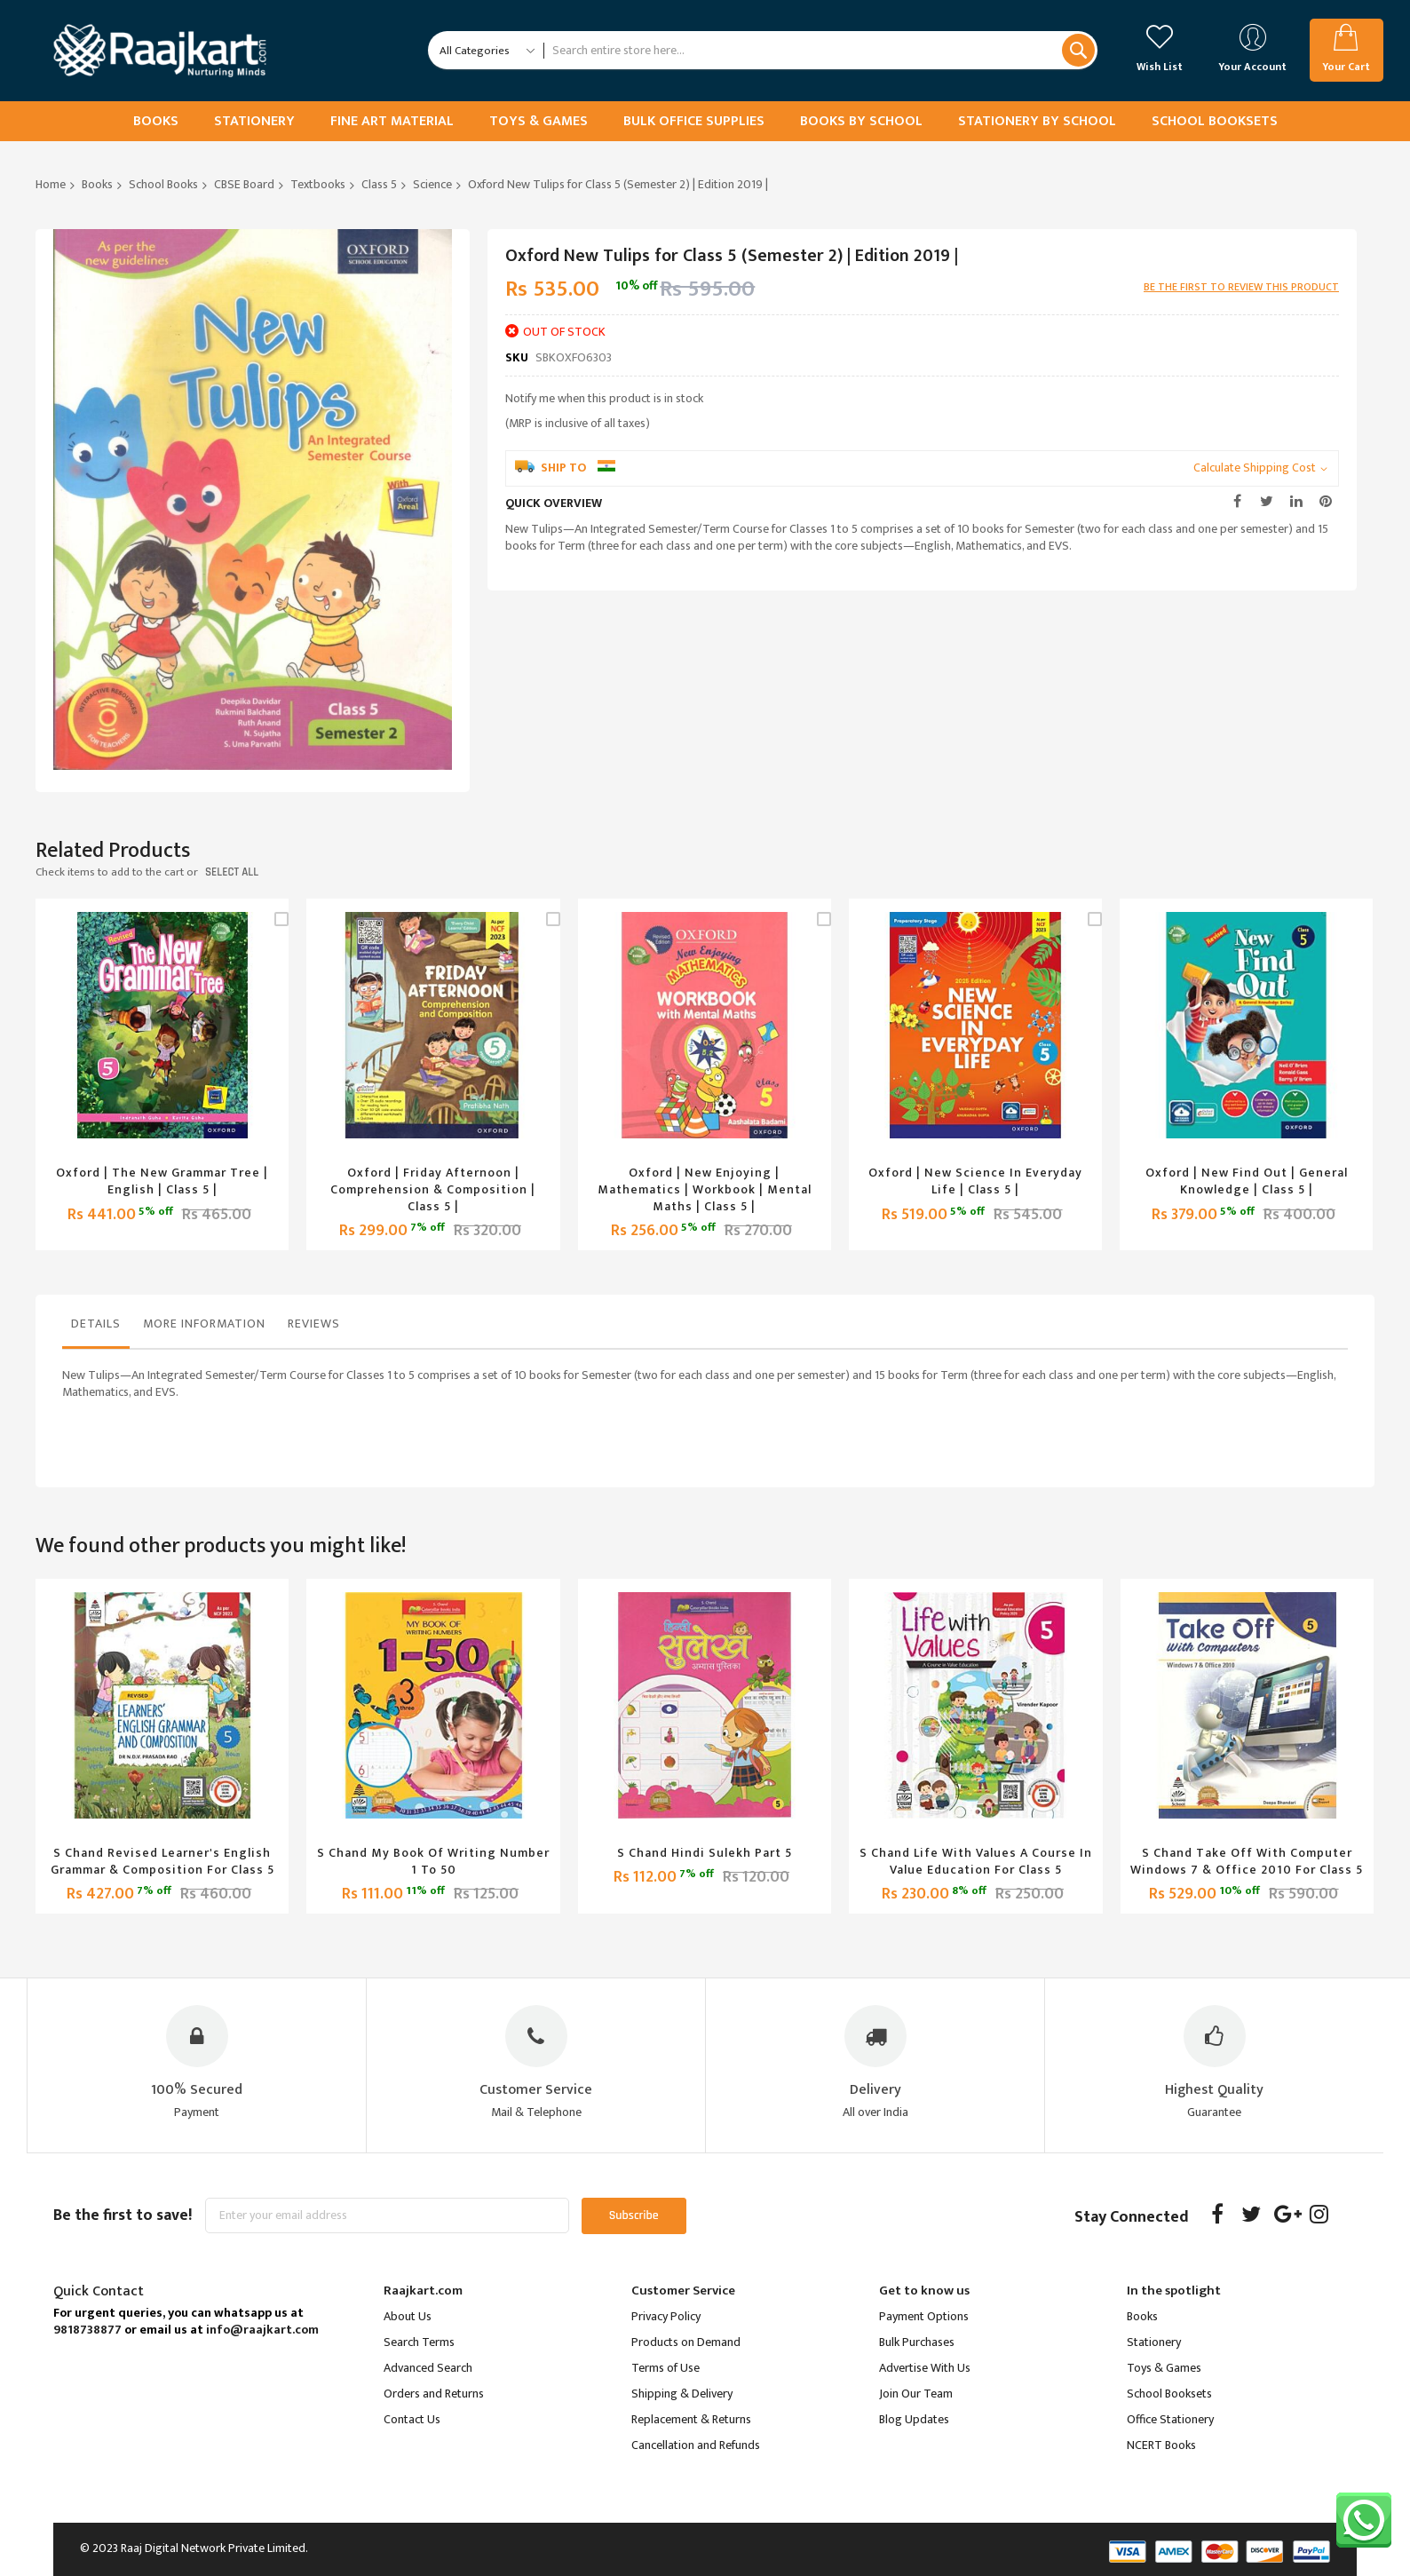 This screenshot has width=1410, height=2576. I want to click on Search Terms, so click(419, 2342).